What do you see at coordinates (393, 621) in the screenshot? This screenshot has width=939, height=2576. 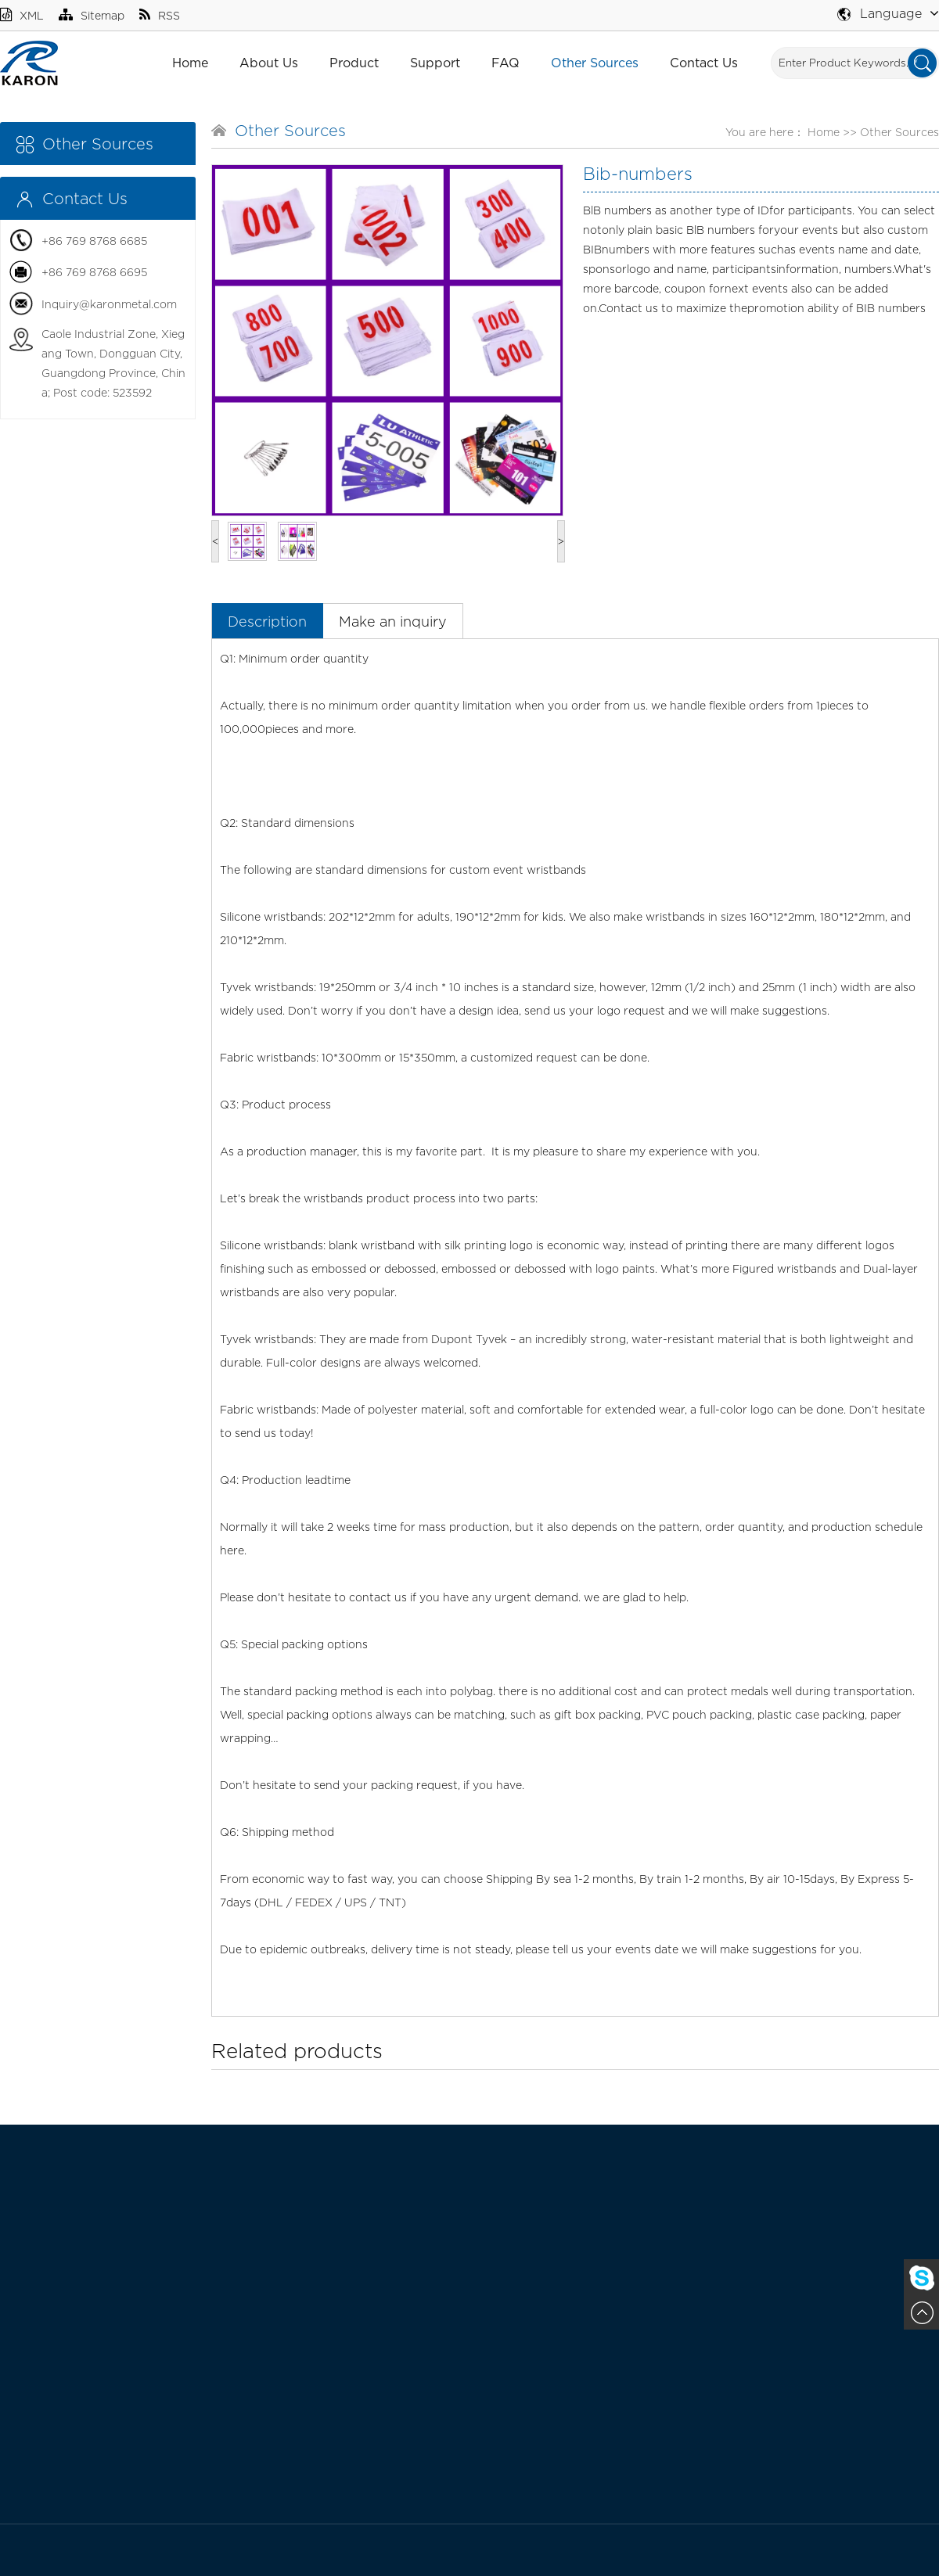 I see `Make an inquiry` at bounding box center [393, 621].